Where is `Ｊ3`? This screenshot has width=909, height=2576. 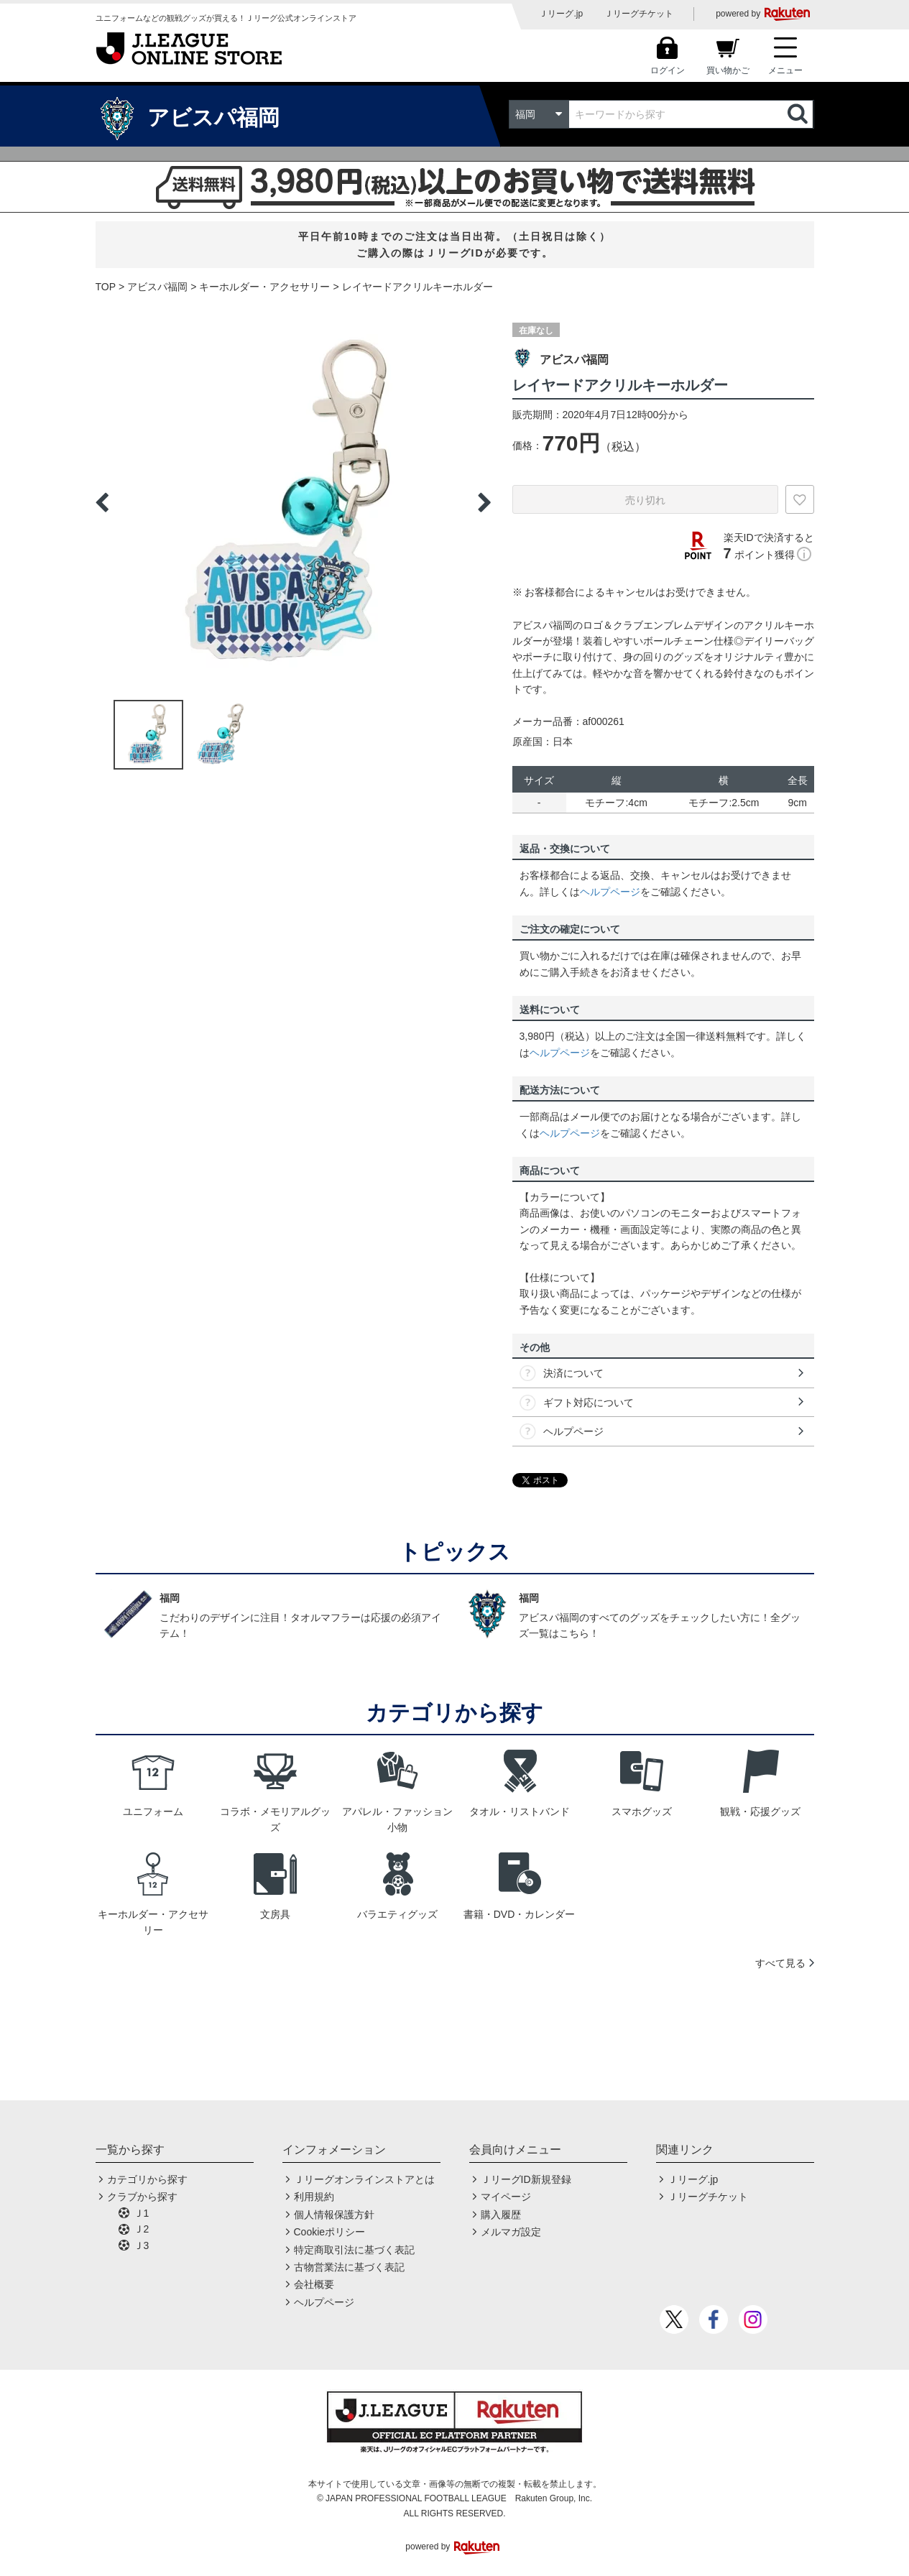 Ｊ3 is located at coordinates (141, 2245).